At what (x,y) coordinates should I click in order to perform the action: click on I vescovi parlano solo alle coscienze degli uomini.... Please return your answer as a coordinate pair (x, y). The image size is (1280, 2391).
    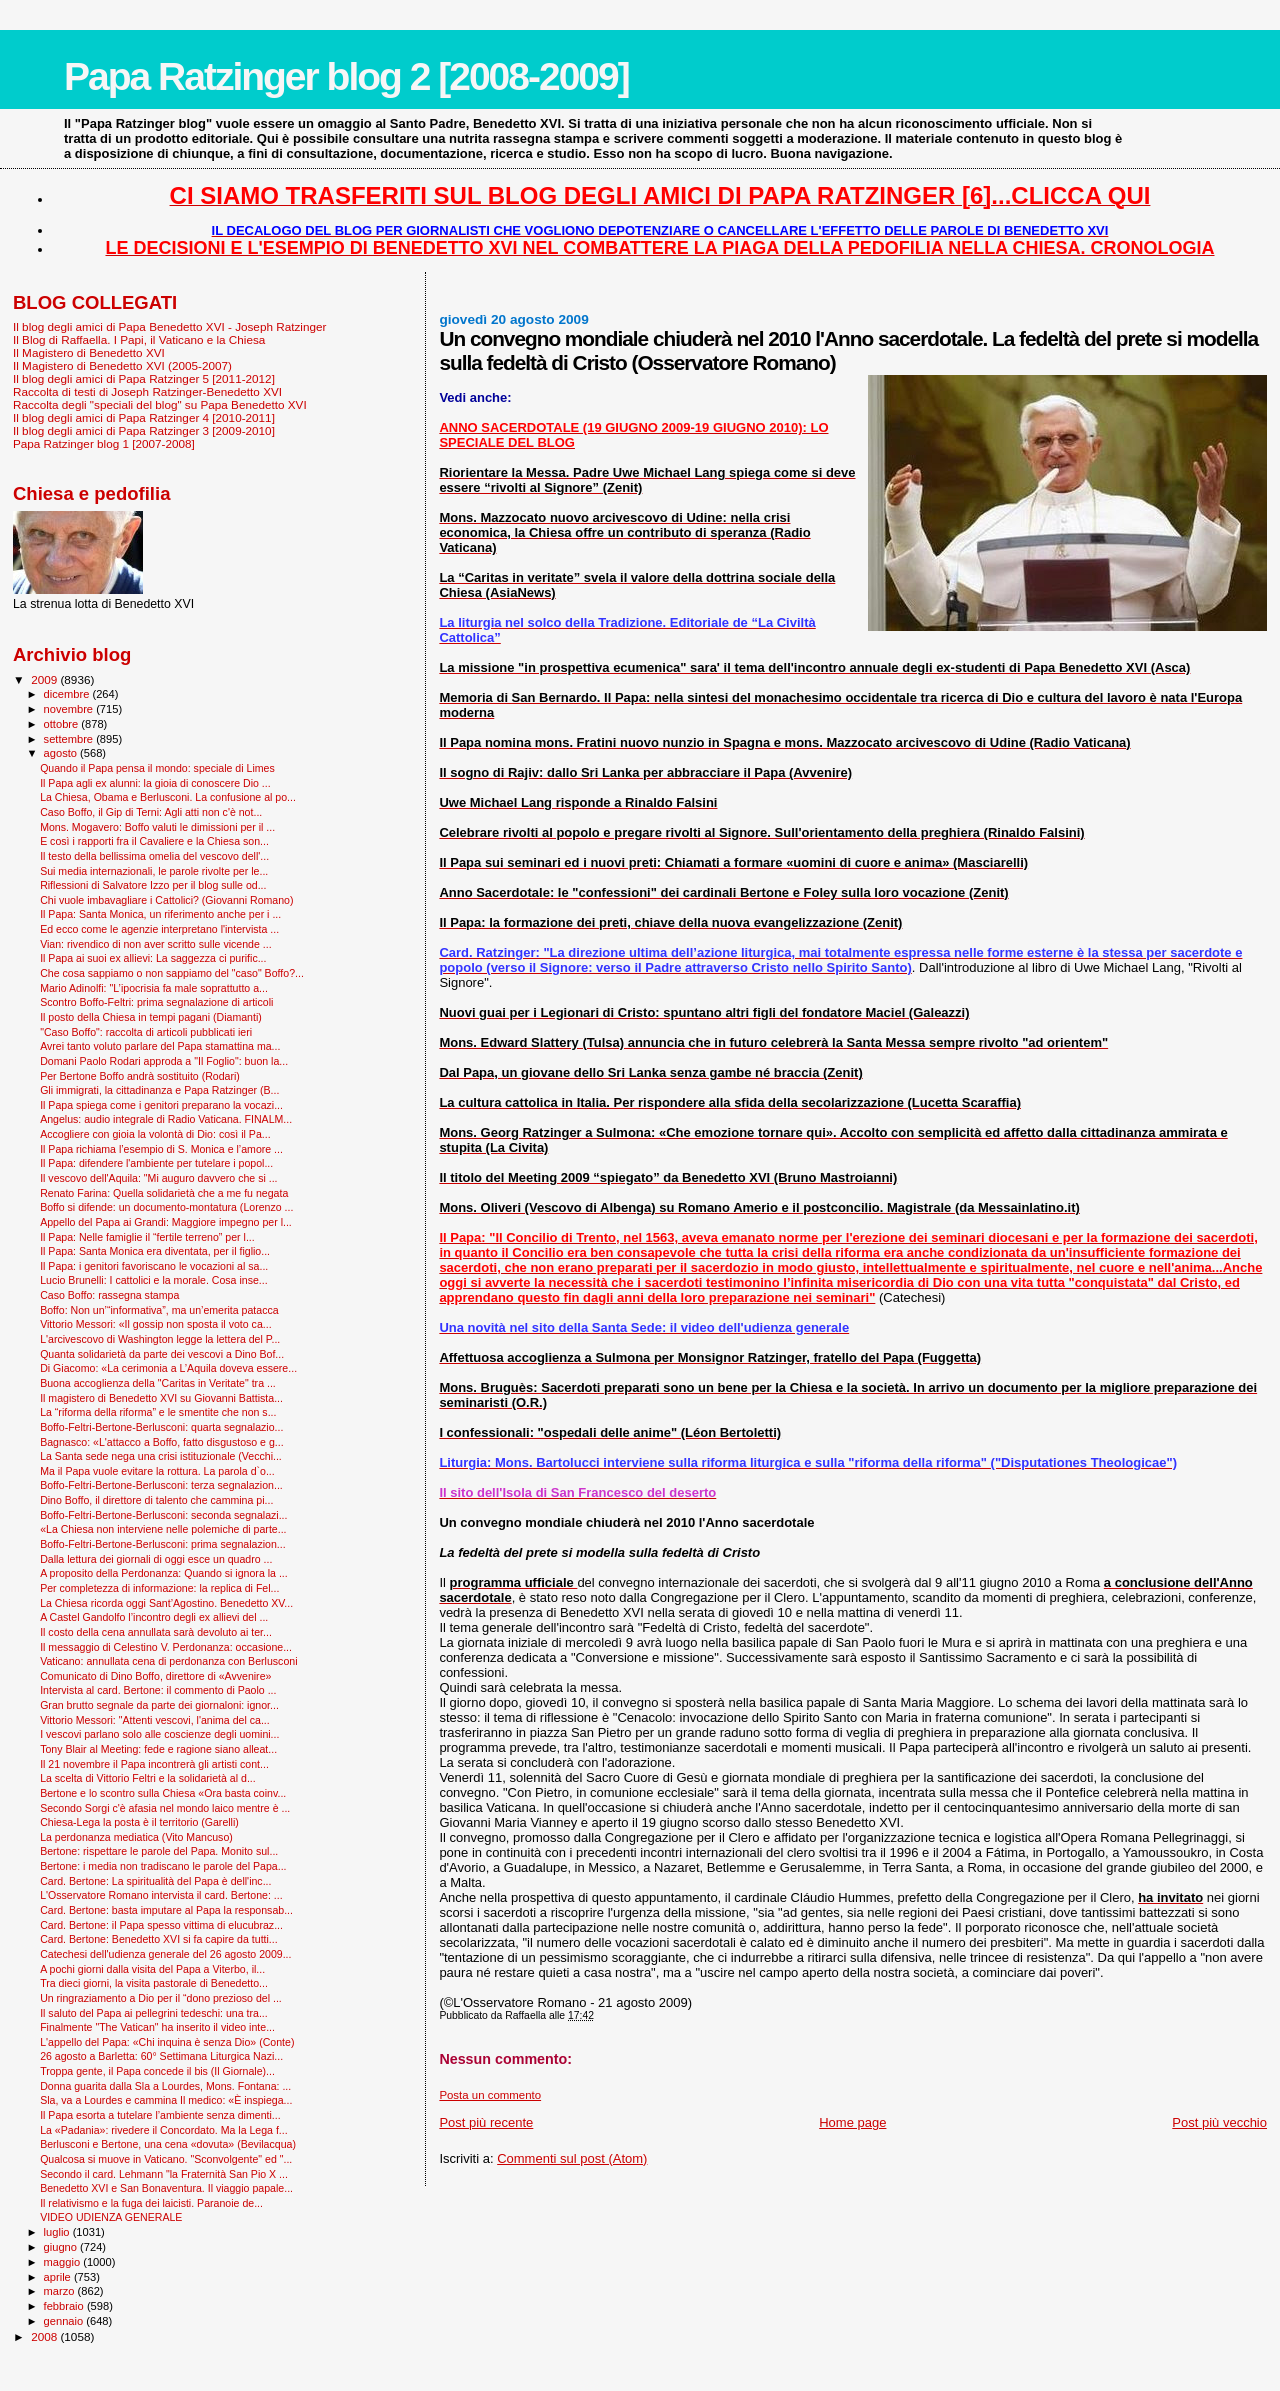
    Looking at the image, I should click on (159, 1734).